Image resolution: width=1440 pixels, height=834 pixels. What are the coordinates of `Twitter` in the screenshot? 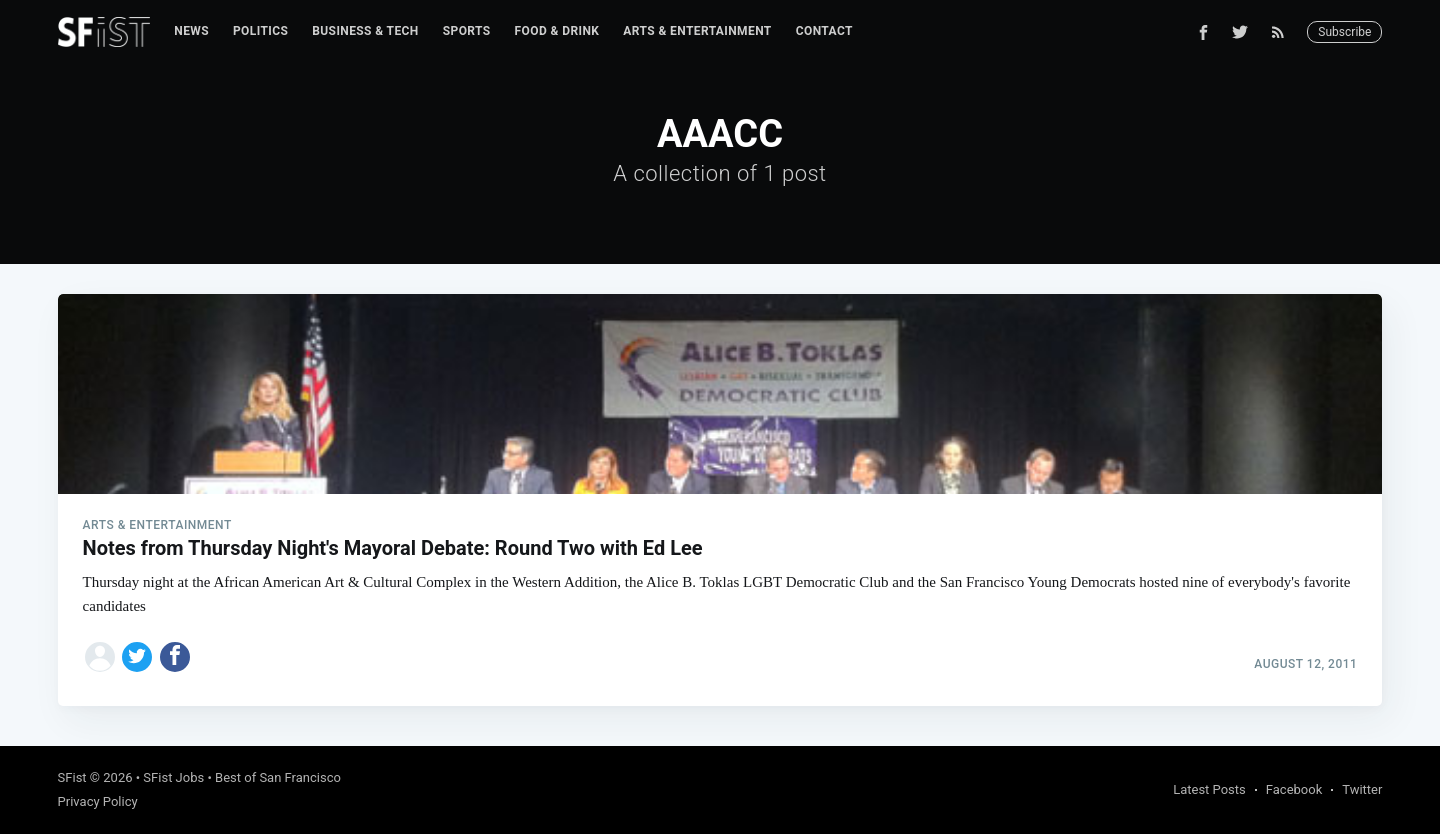 It's located at (1362, 789).